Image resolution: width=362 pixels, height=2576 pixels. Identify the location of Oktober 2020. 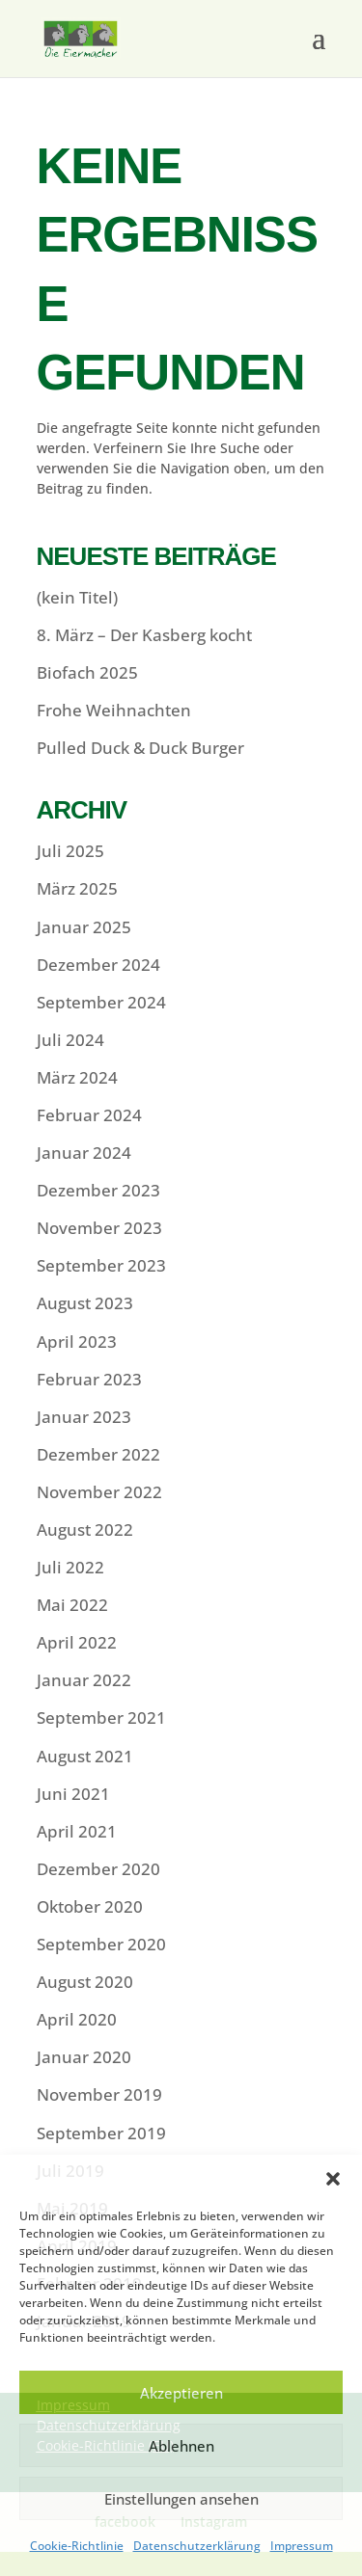
(90, 1906).